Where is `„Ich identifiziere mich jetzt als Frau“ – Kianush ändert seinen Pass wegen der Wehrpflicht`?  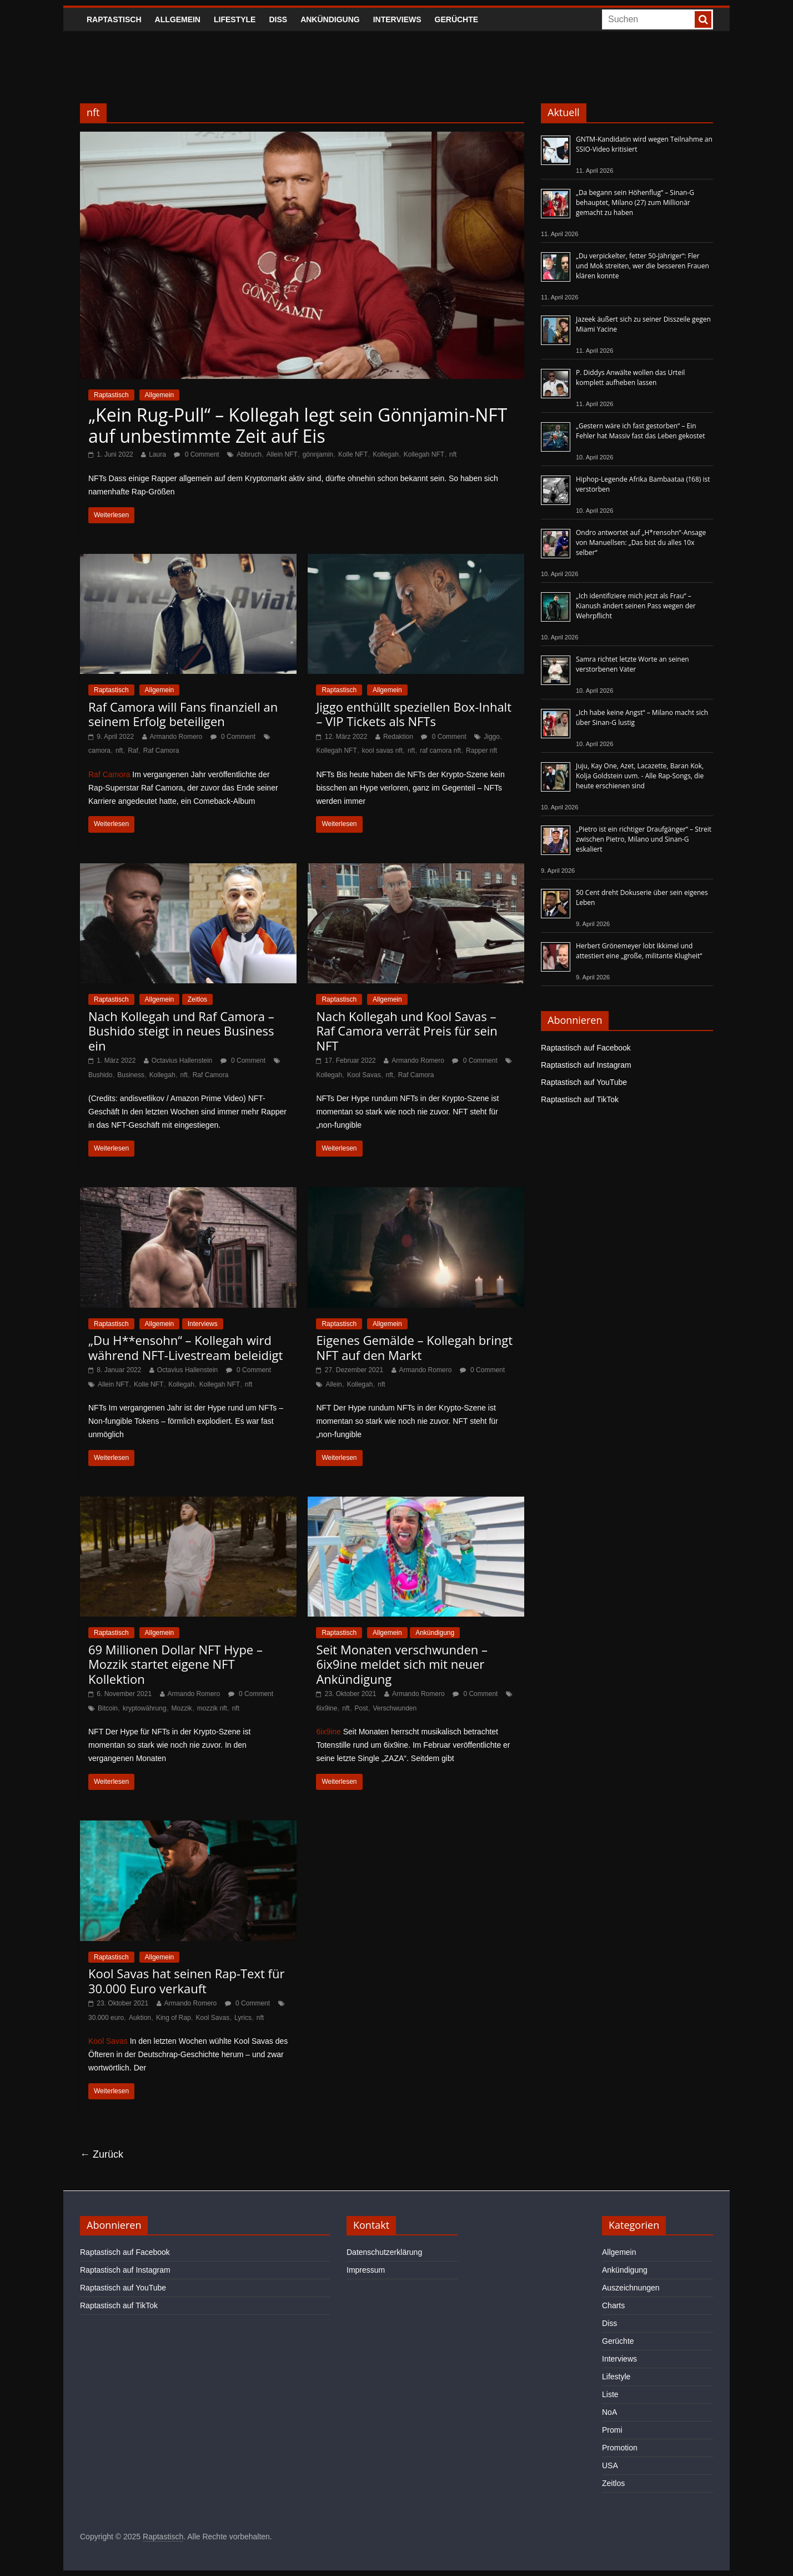 „Ich identifiziere mich jetzt als Frau“ – Kianush ändert seinen Pass wegen der Wehrpflicht is located at coordinates (636, 606).